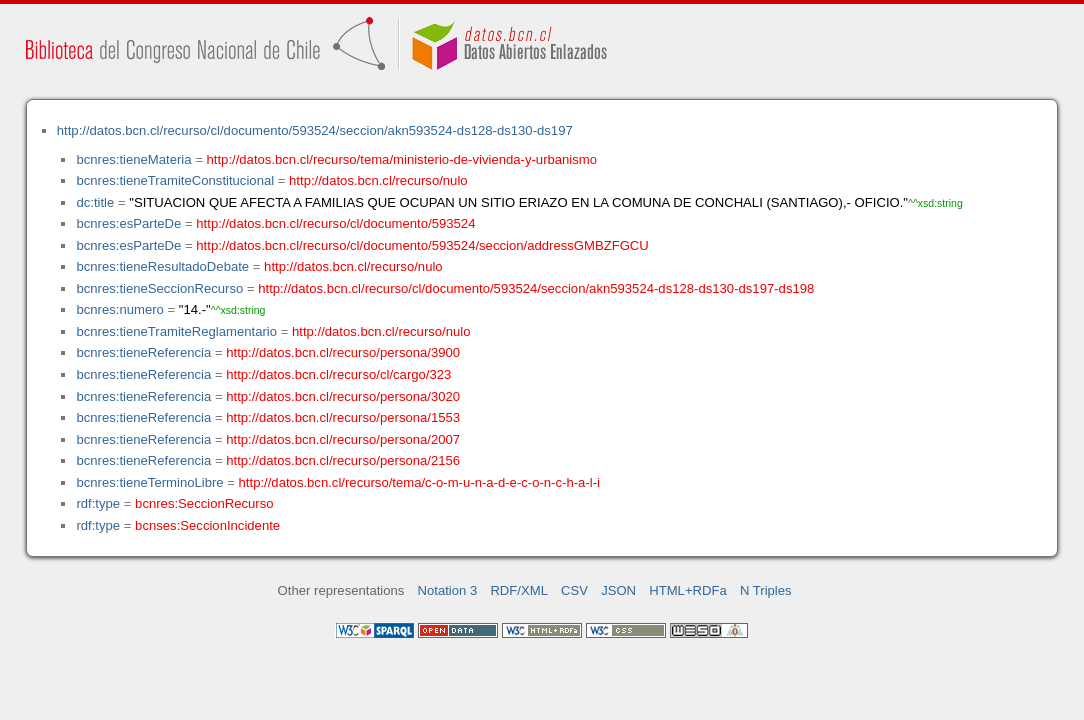 The image size is (1084, 720). What do you see at coordinates (159, 288) in the screenshot?
I see `bcnres:tieneSeccionRecurso` at bounding box center [159, 288].